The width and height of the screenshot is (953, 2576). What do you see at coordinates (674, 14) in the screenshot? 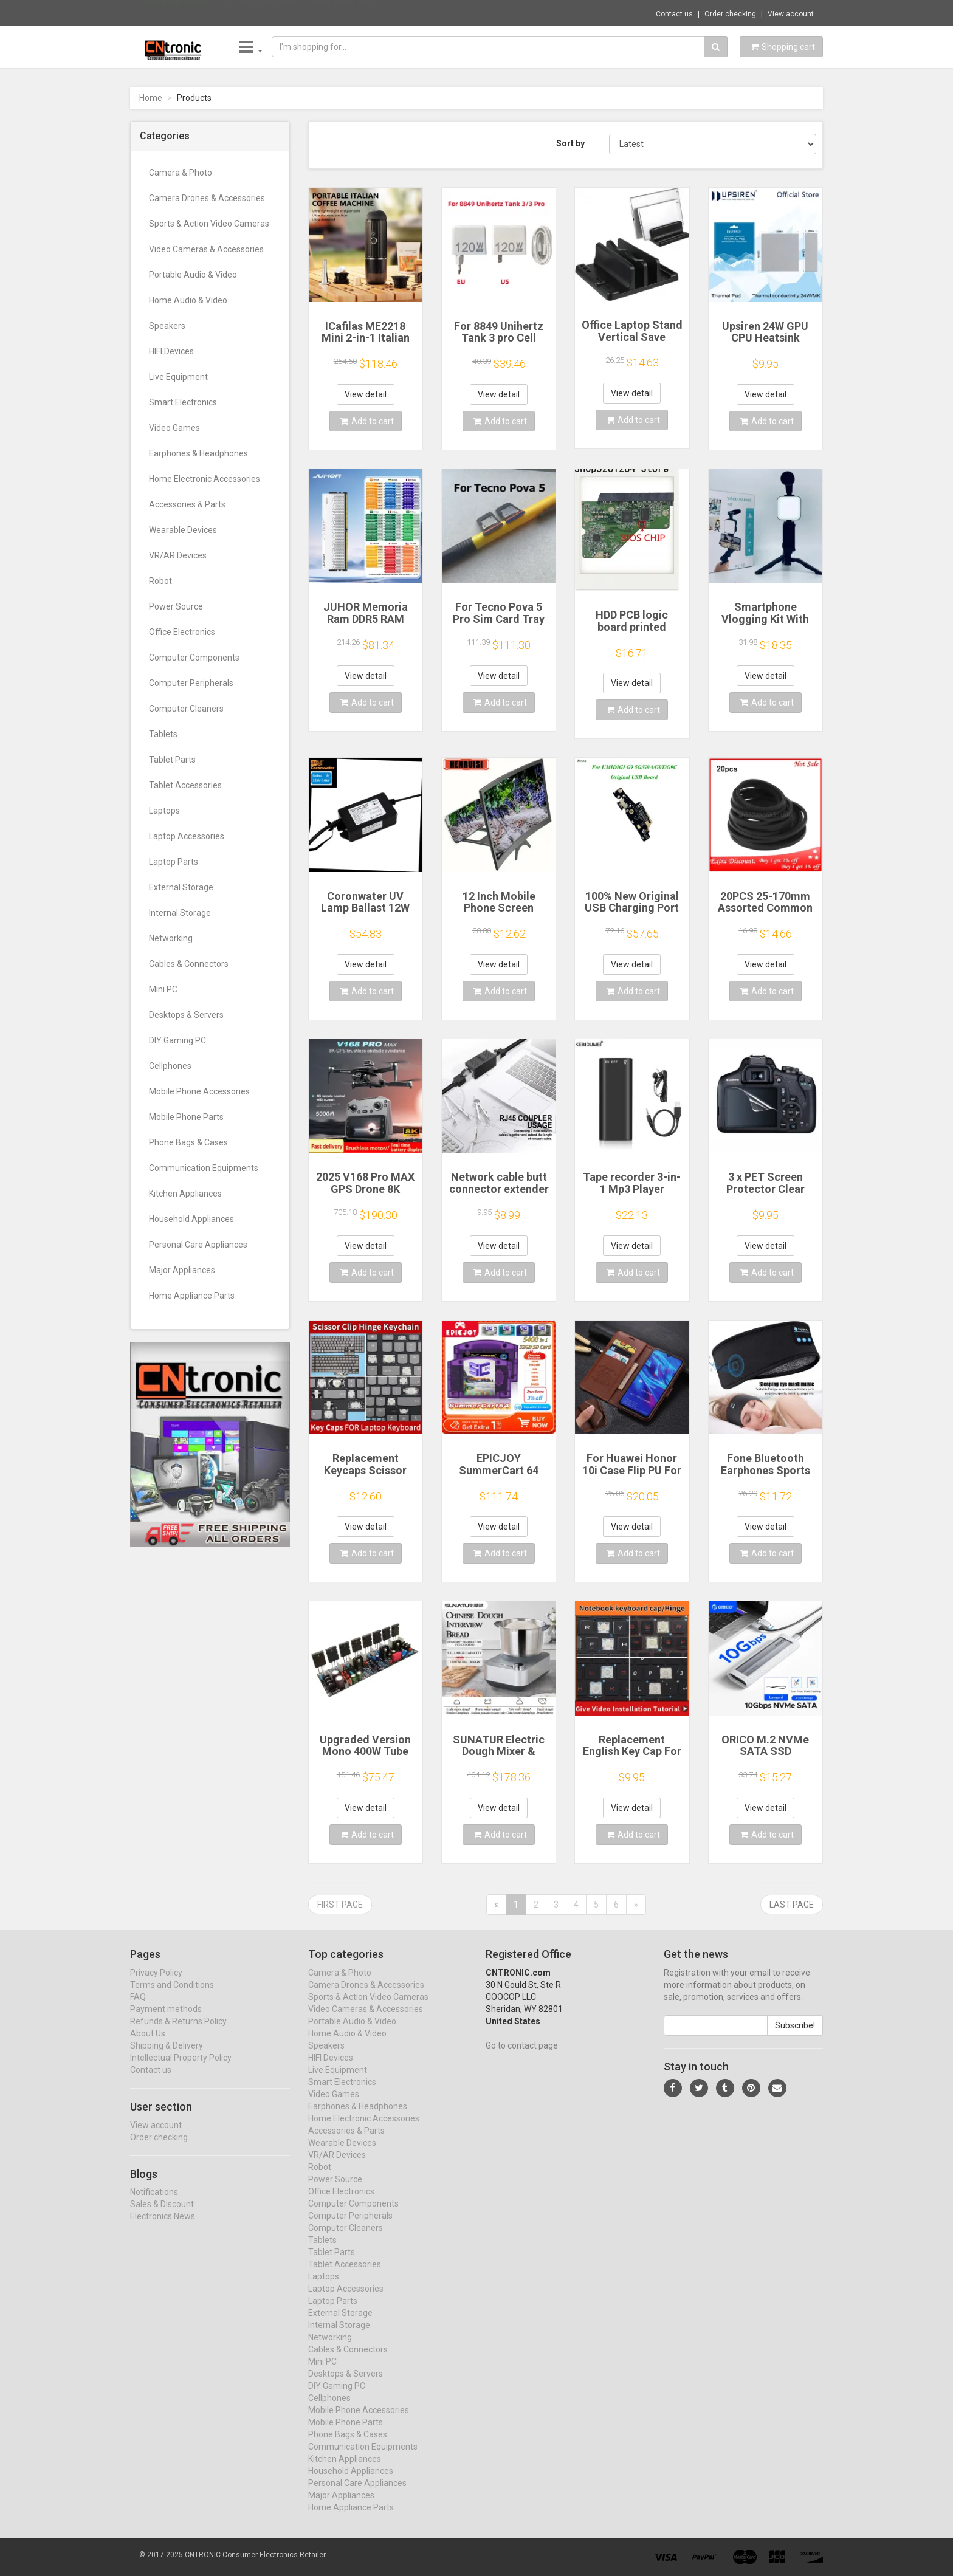
I see `Contact us` at bounding box center [674, 14].